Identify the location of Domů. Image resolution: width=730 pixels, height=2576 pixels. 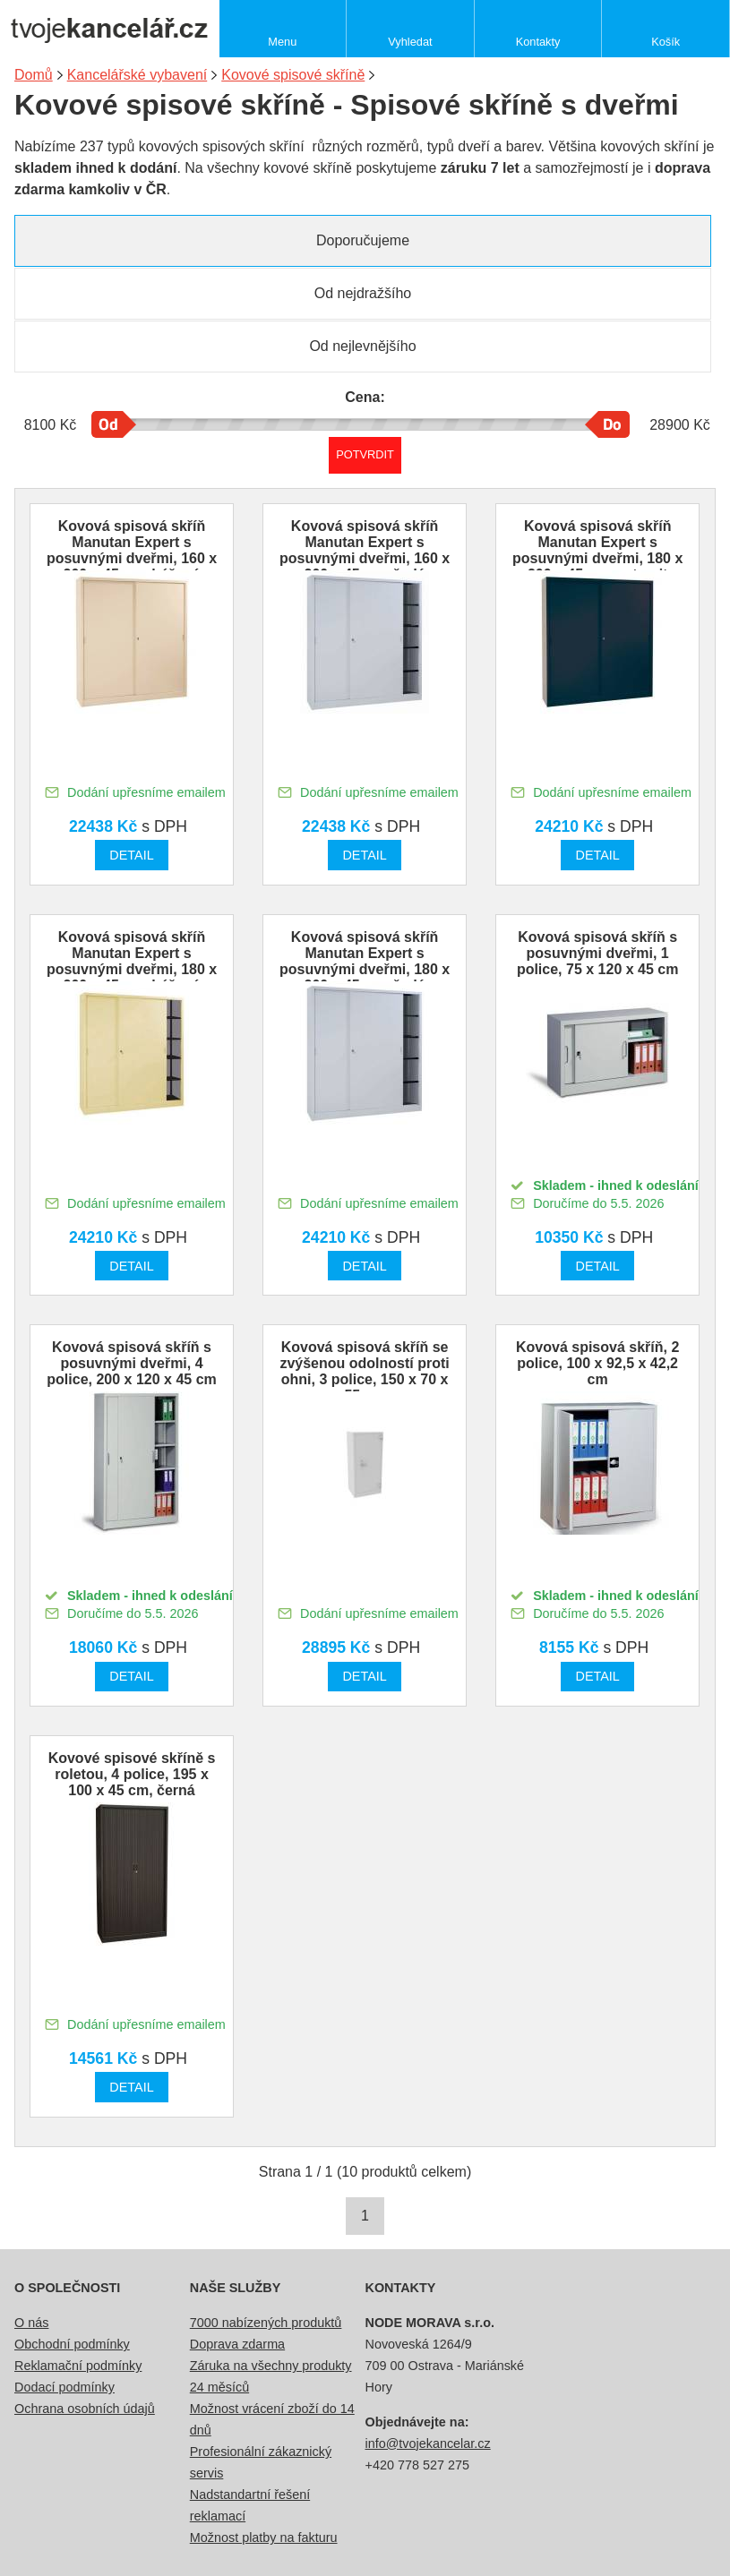
(33, 74).